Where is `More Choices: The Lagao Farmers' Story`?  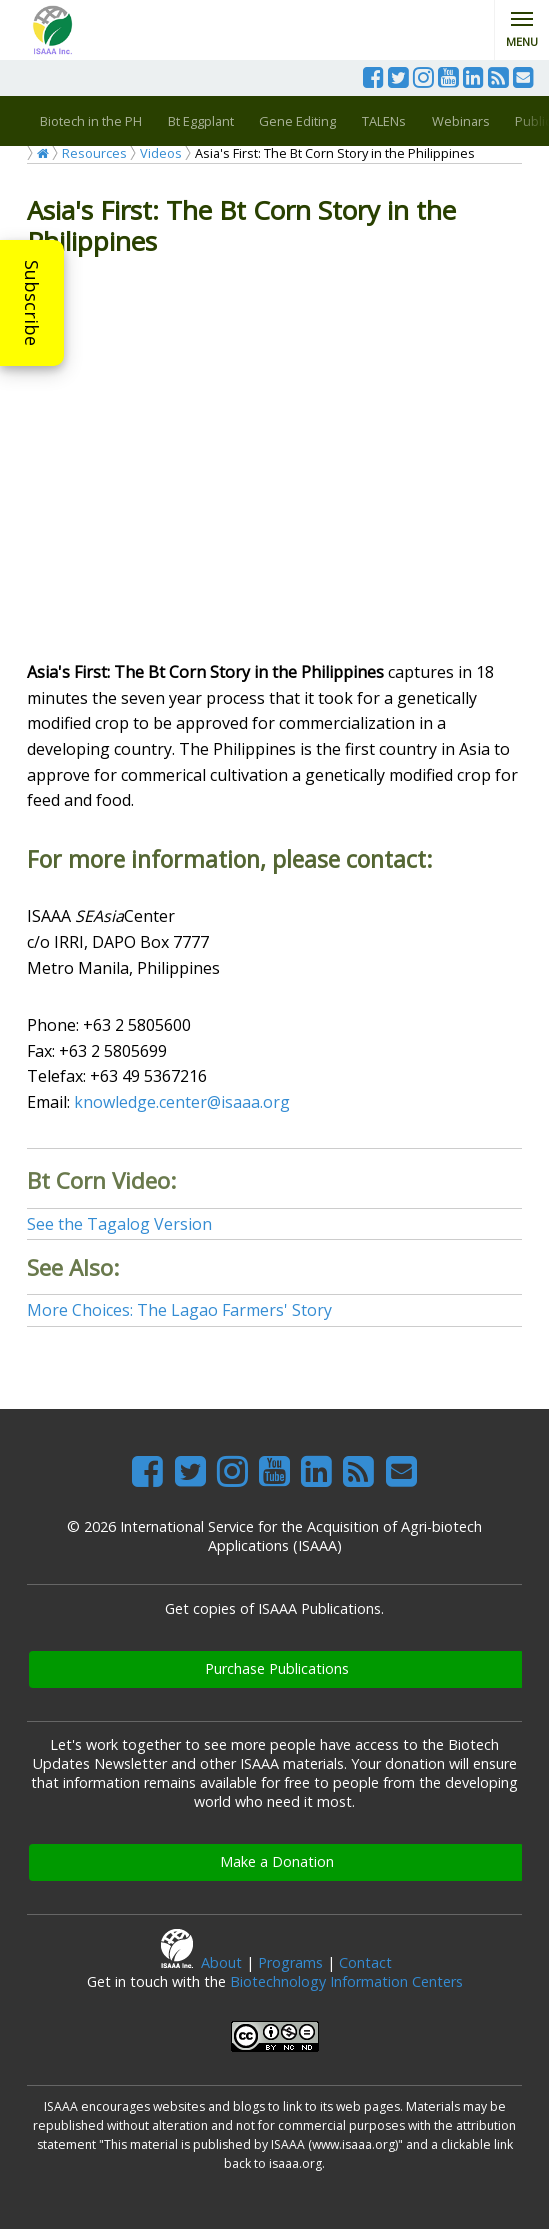
More Choices: The Lagao Farmers' Story is located at coordinates (179, 1310).